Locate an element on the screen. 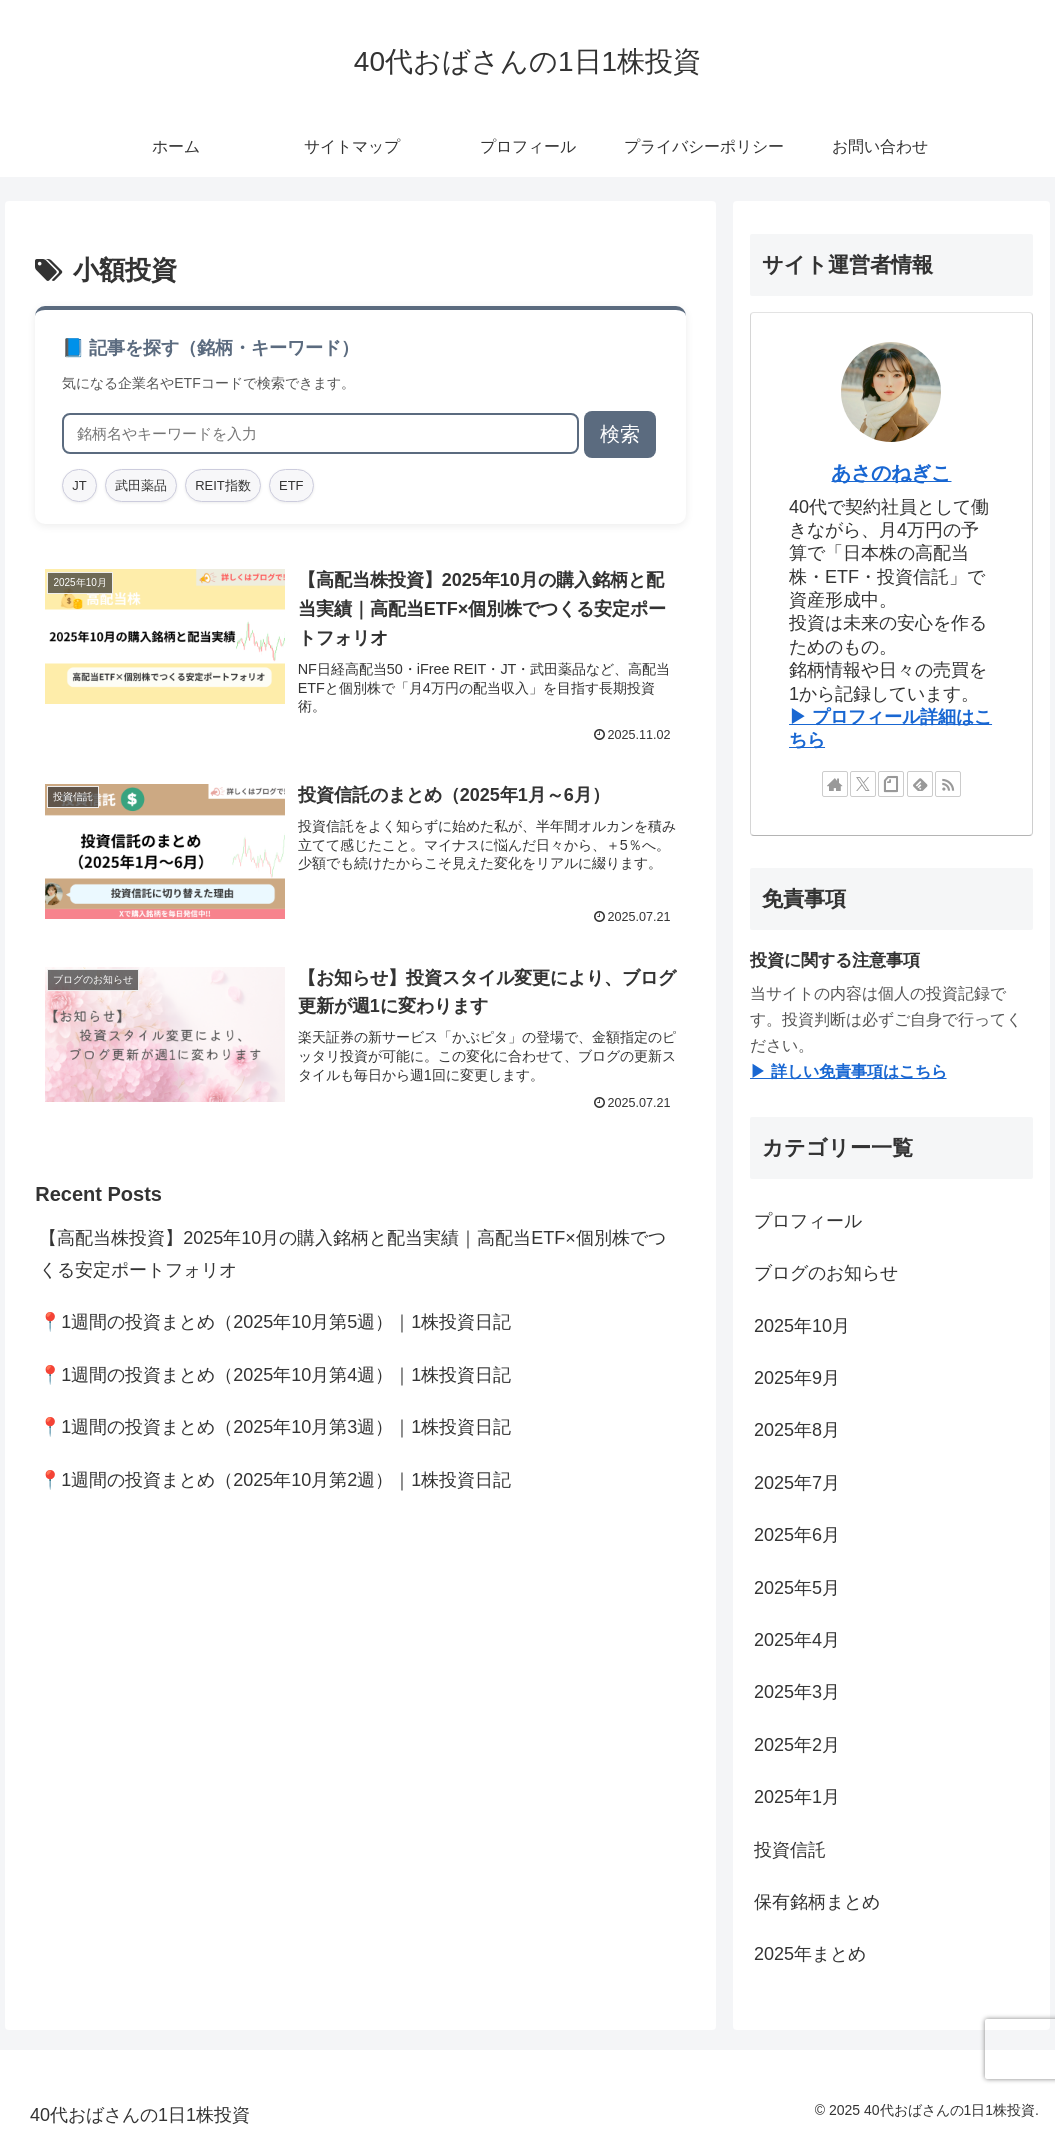 The height and width of the screenshot is (2139, 1055). JT is located at coordinates (79, 485).